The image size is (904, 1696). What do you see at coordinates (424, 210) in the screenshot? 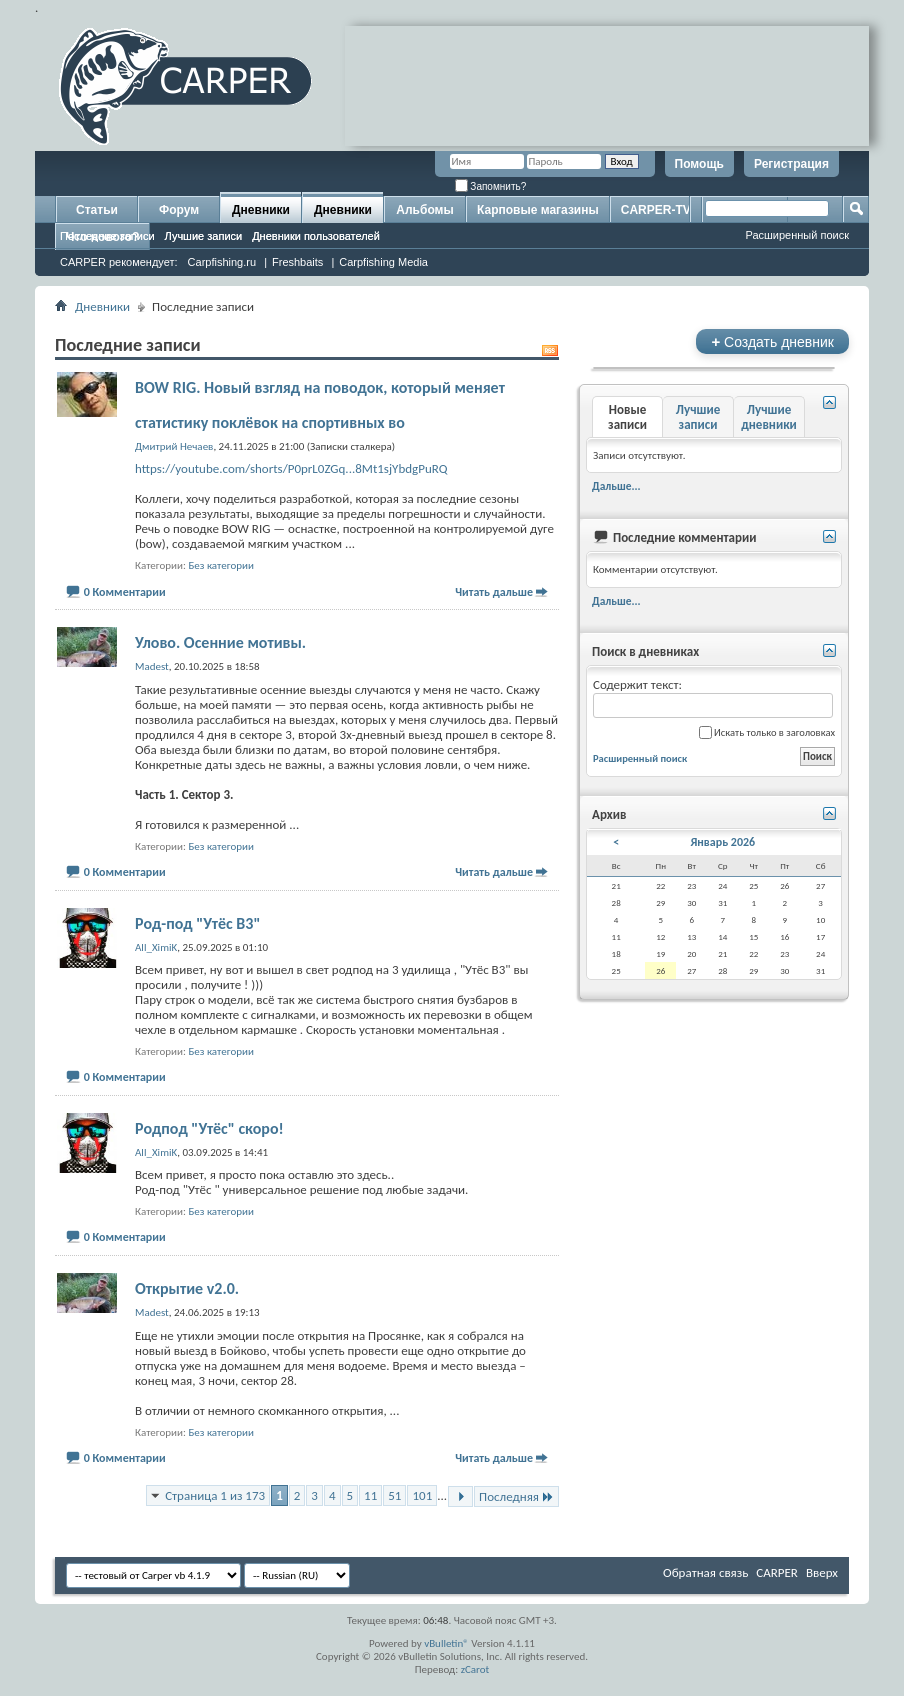
I see `Альбомы` at bounding box center [424, 210].